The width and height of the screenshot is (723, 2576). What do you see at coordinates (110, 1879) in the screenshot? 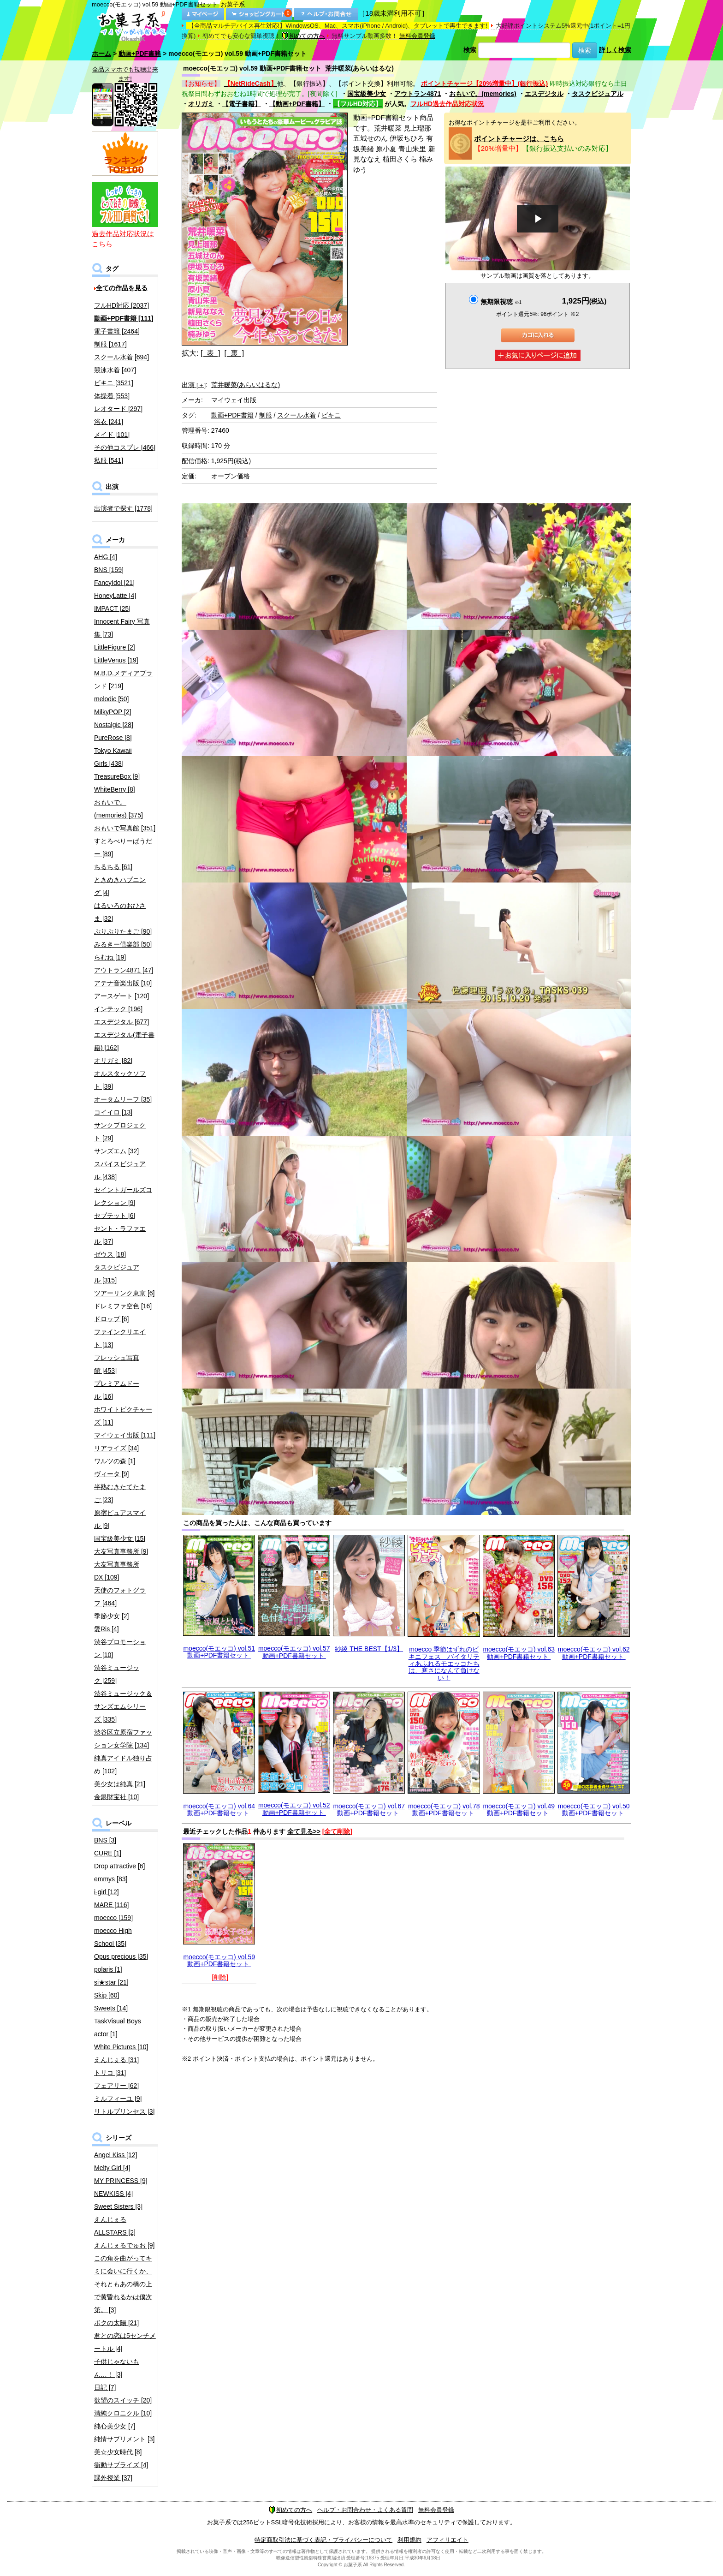
I see `emmys [83]` at bounding box center [110, 1879].